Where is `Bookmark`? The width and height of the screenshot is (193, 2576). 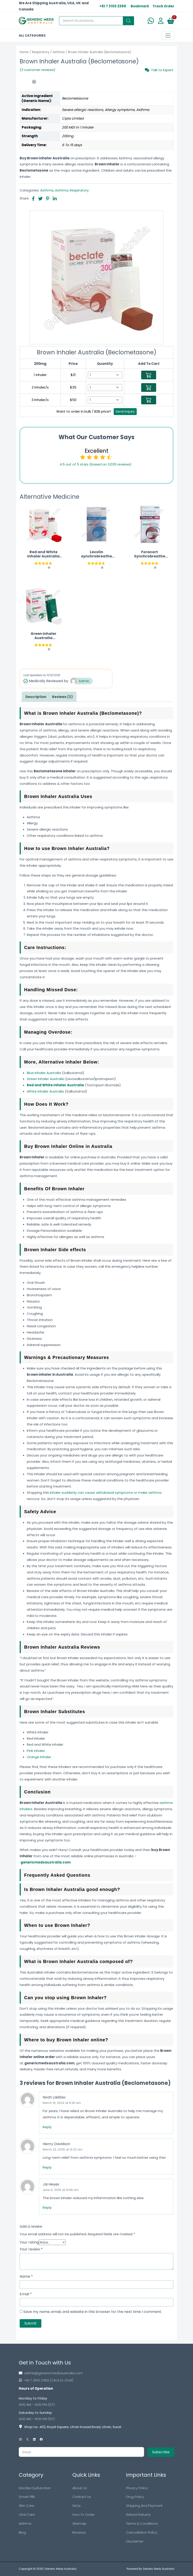 Bookmark is located at coordinates (140, 6).